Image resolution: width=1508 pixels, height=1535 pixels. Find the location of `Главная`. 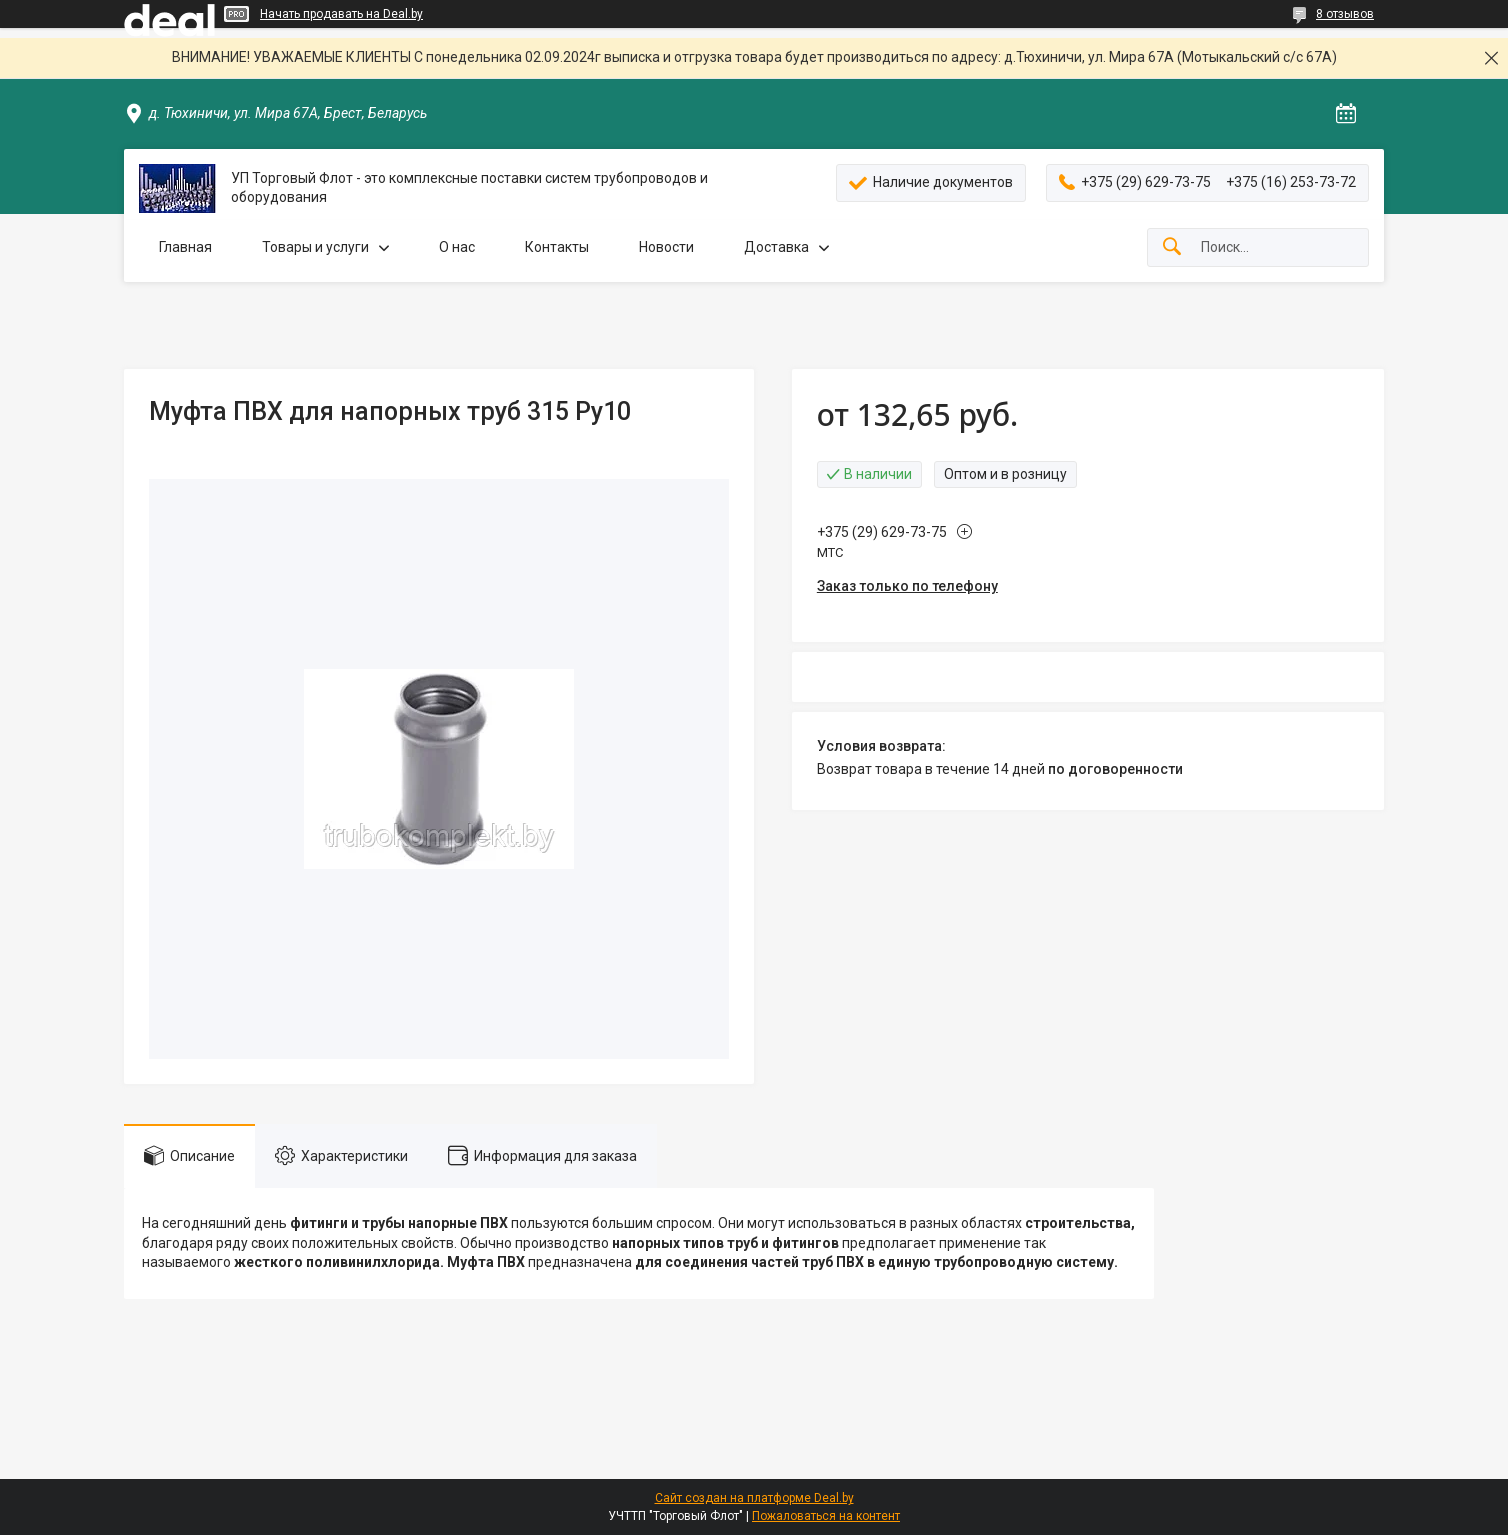

Главная is located at coordinates (185, 247).